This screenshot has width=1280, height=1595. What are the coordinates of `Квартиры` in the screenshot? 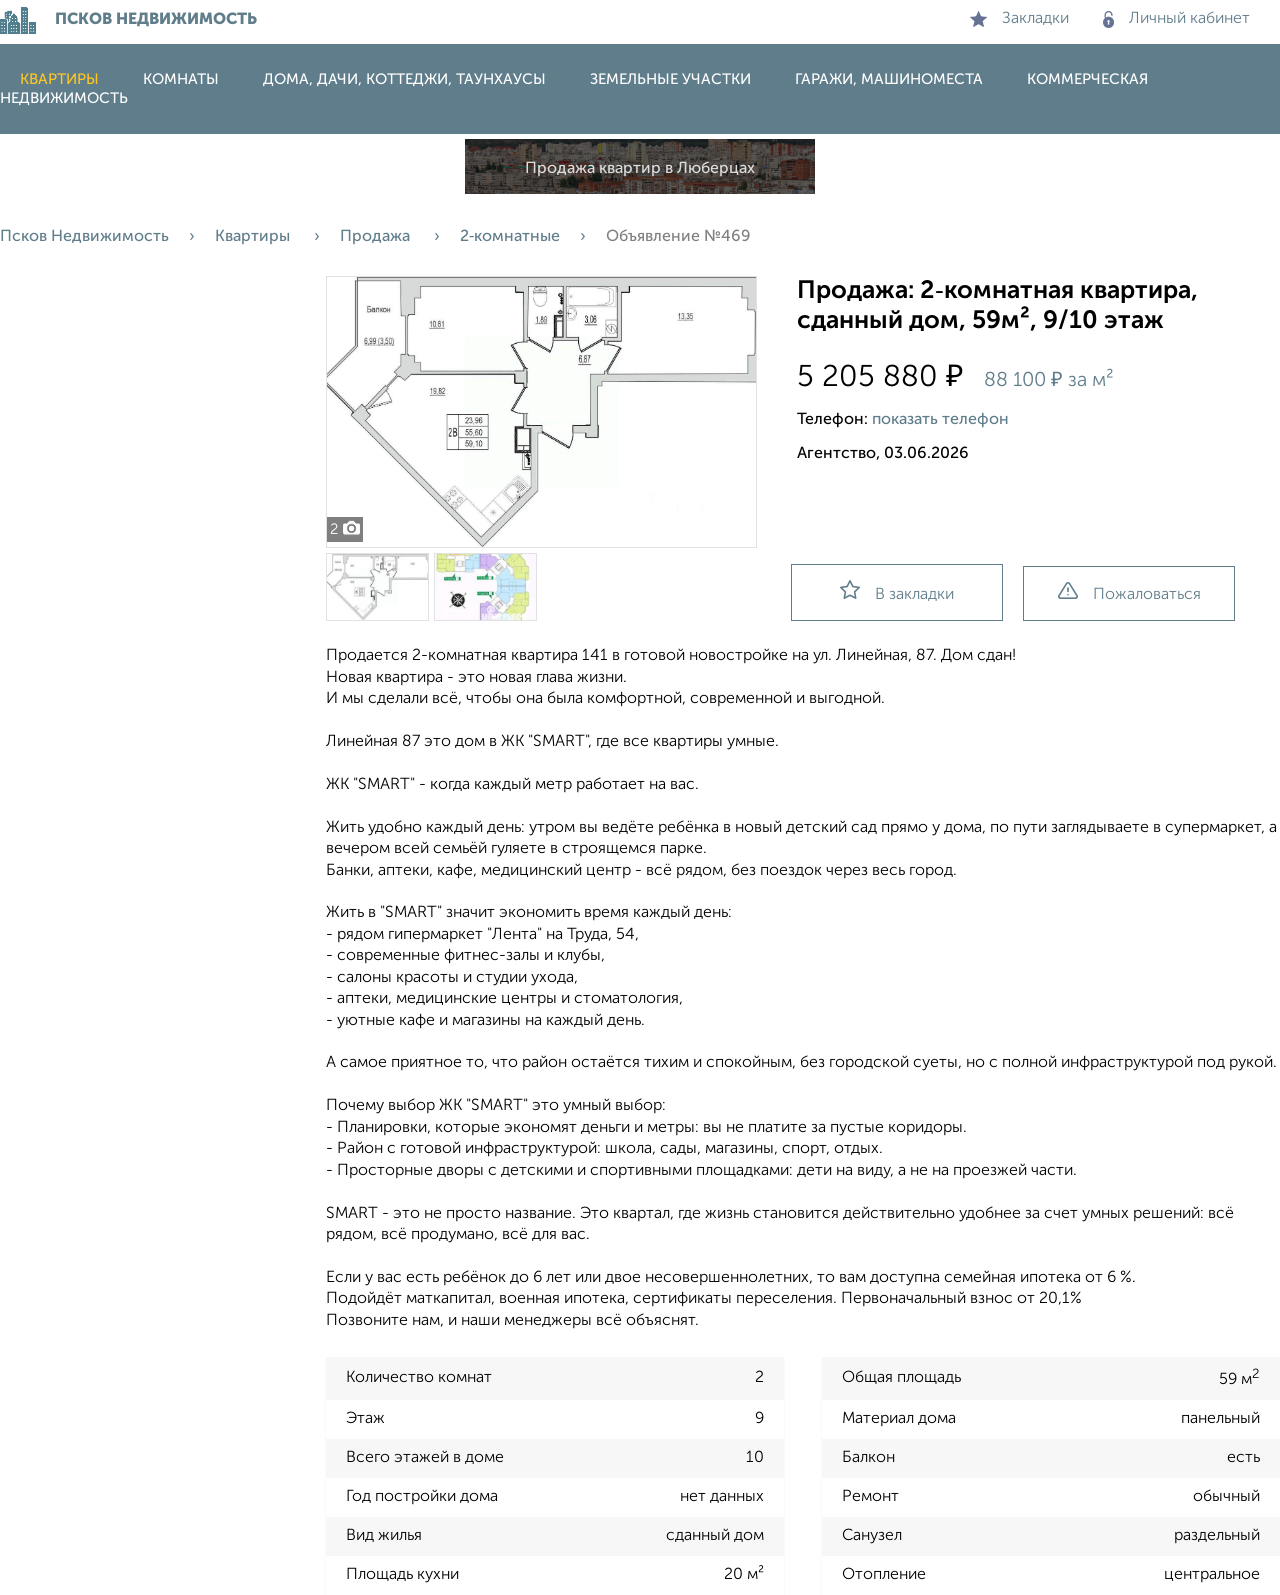 It's located at (59, 79).